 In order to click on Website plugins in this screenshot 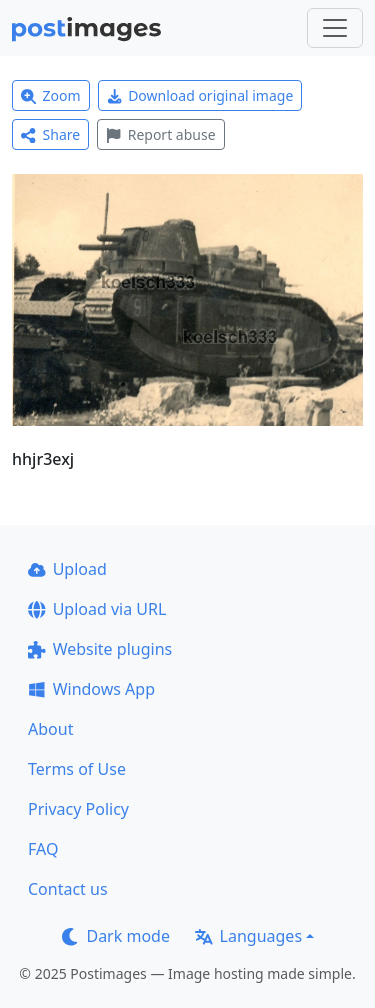, I will do `click(100, 649)`.